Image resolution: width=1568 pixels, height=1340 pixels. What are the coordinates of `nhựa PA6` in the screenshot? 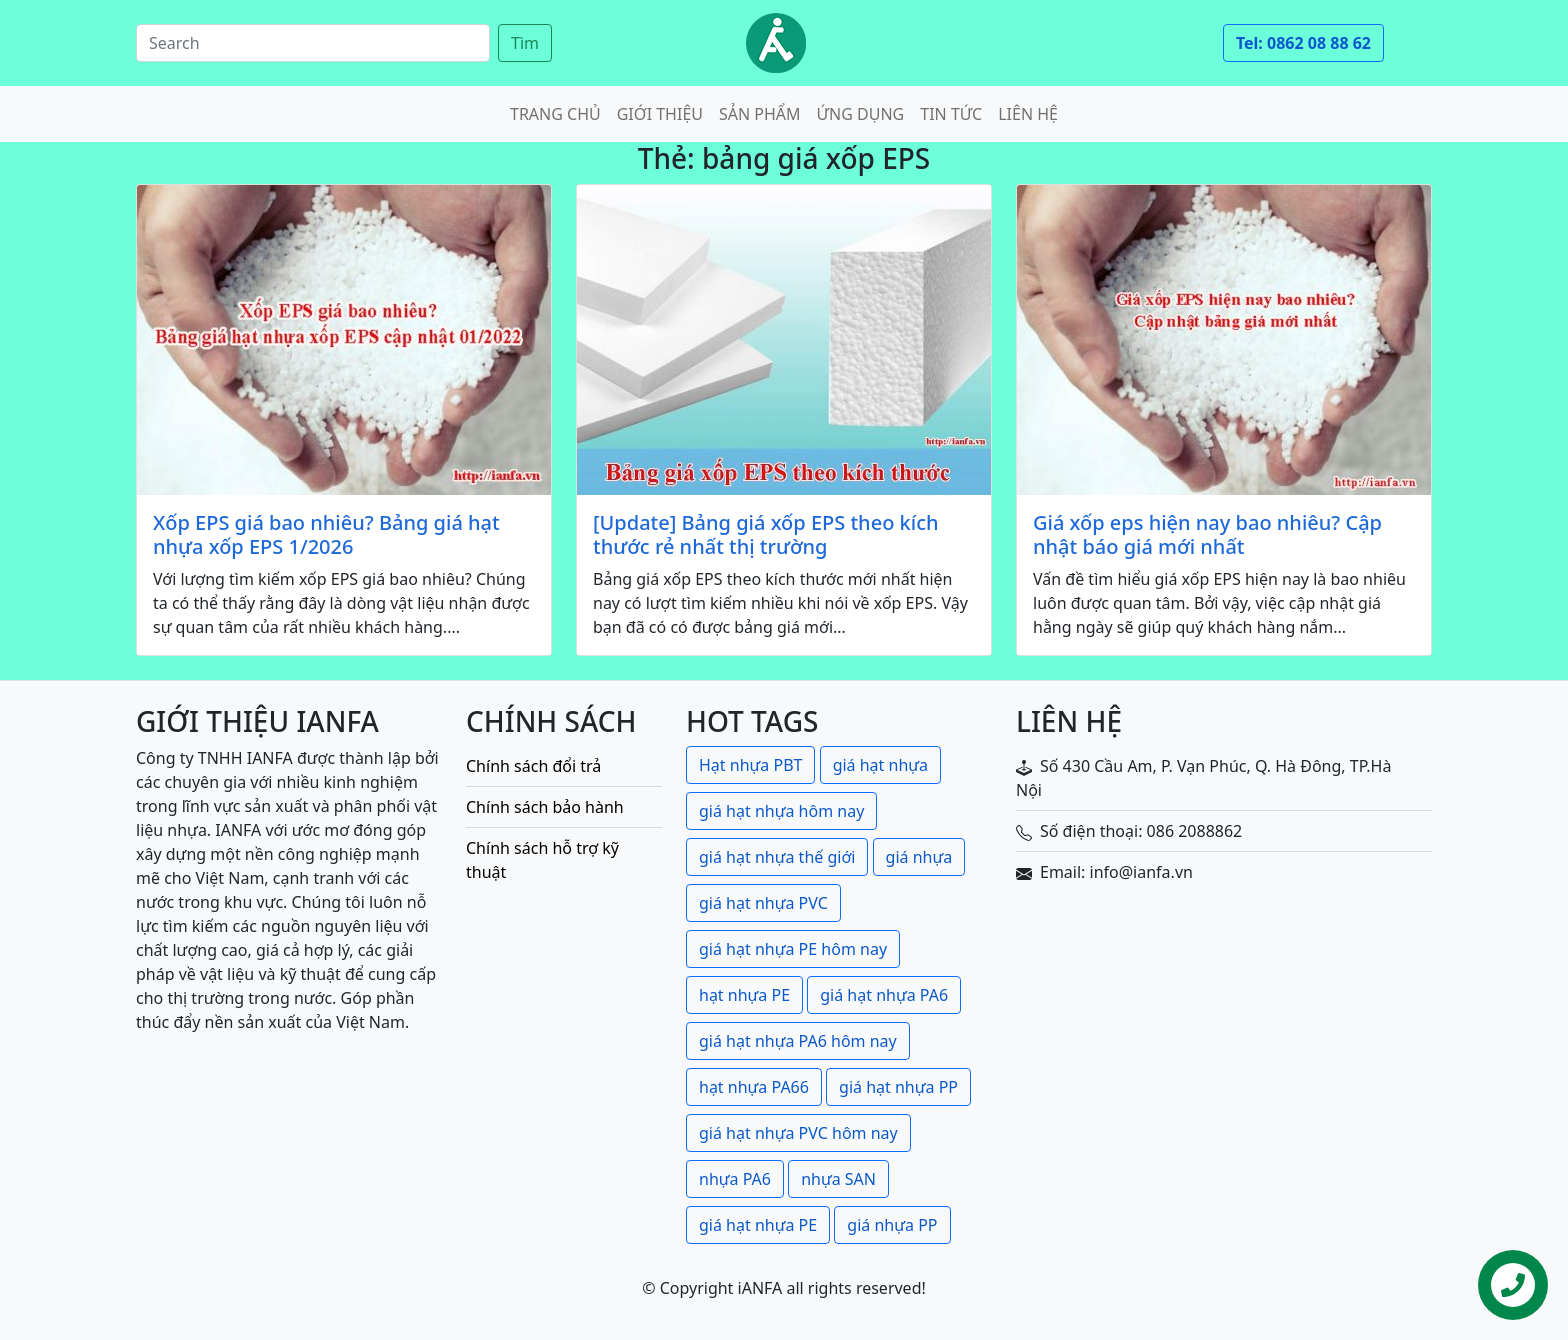 It's located at (735, 1179).